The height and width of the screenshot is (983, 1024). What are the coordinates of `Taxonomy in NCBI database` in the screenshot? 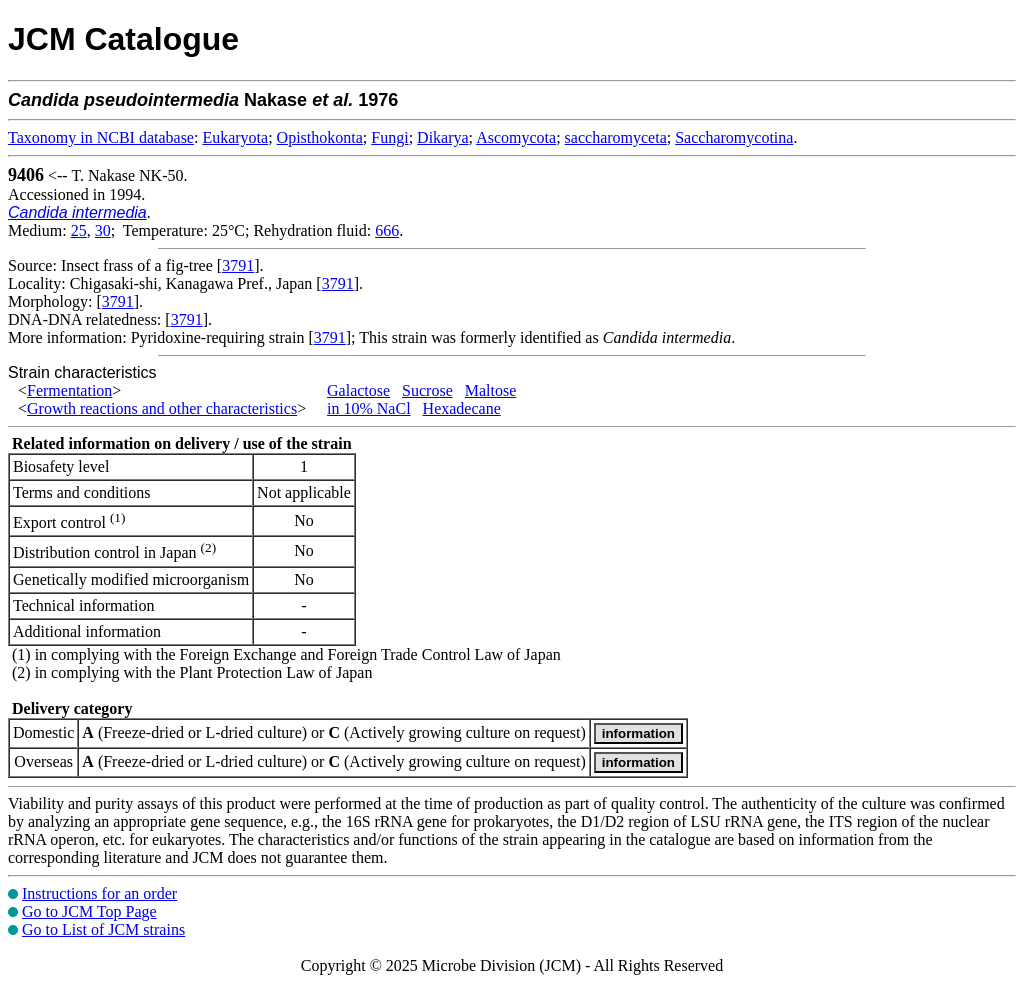 It's located at (101, 137).